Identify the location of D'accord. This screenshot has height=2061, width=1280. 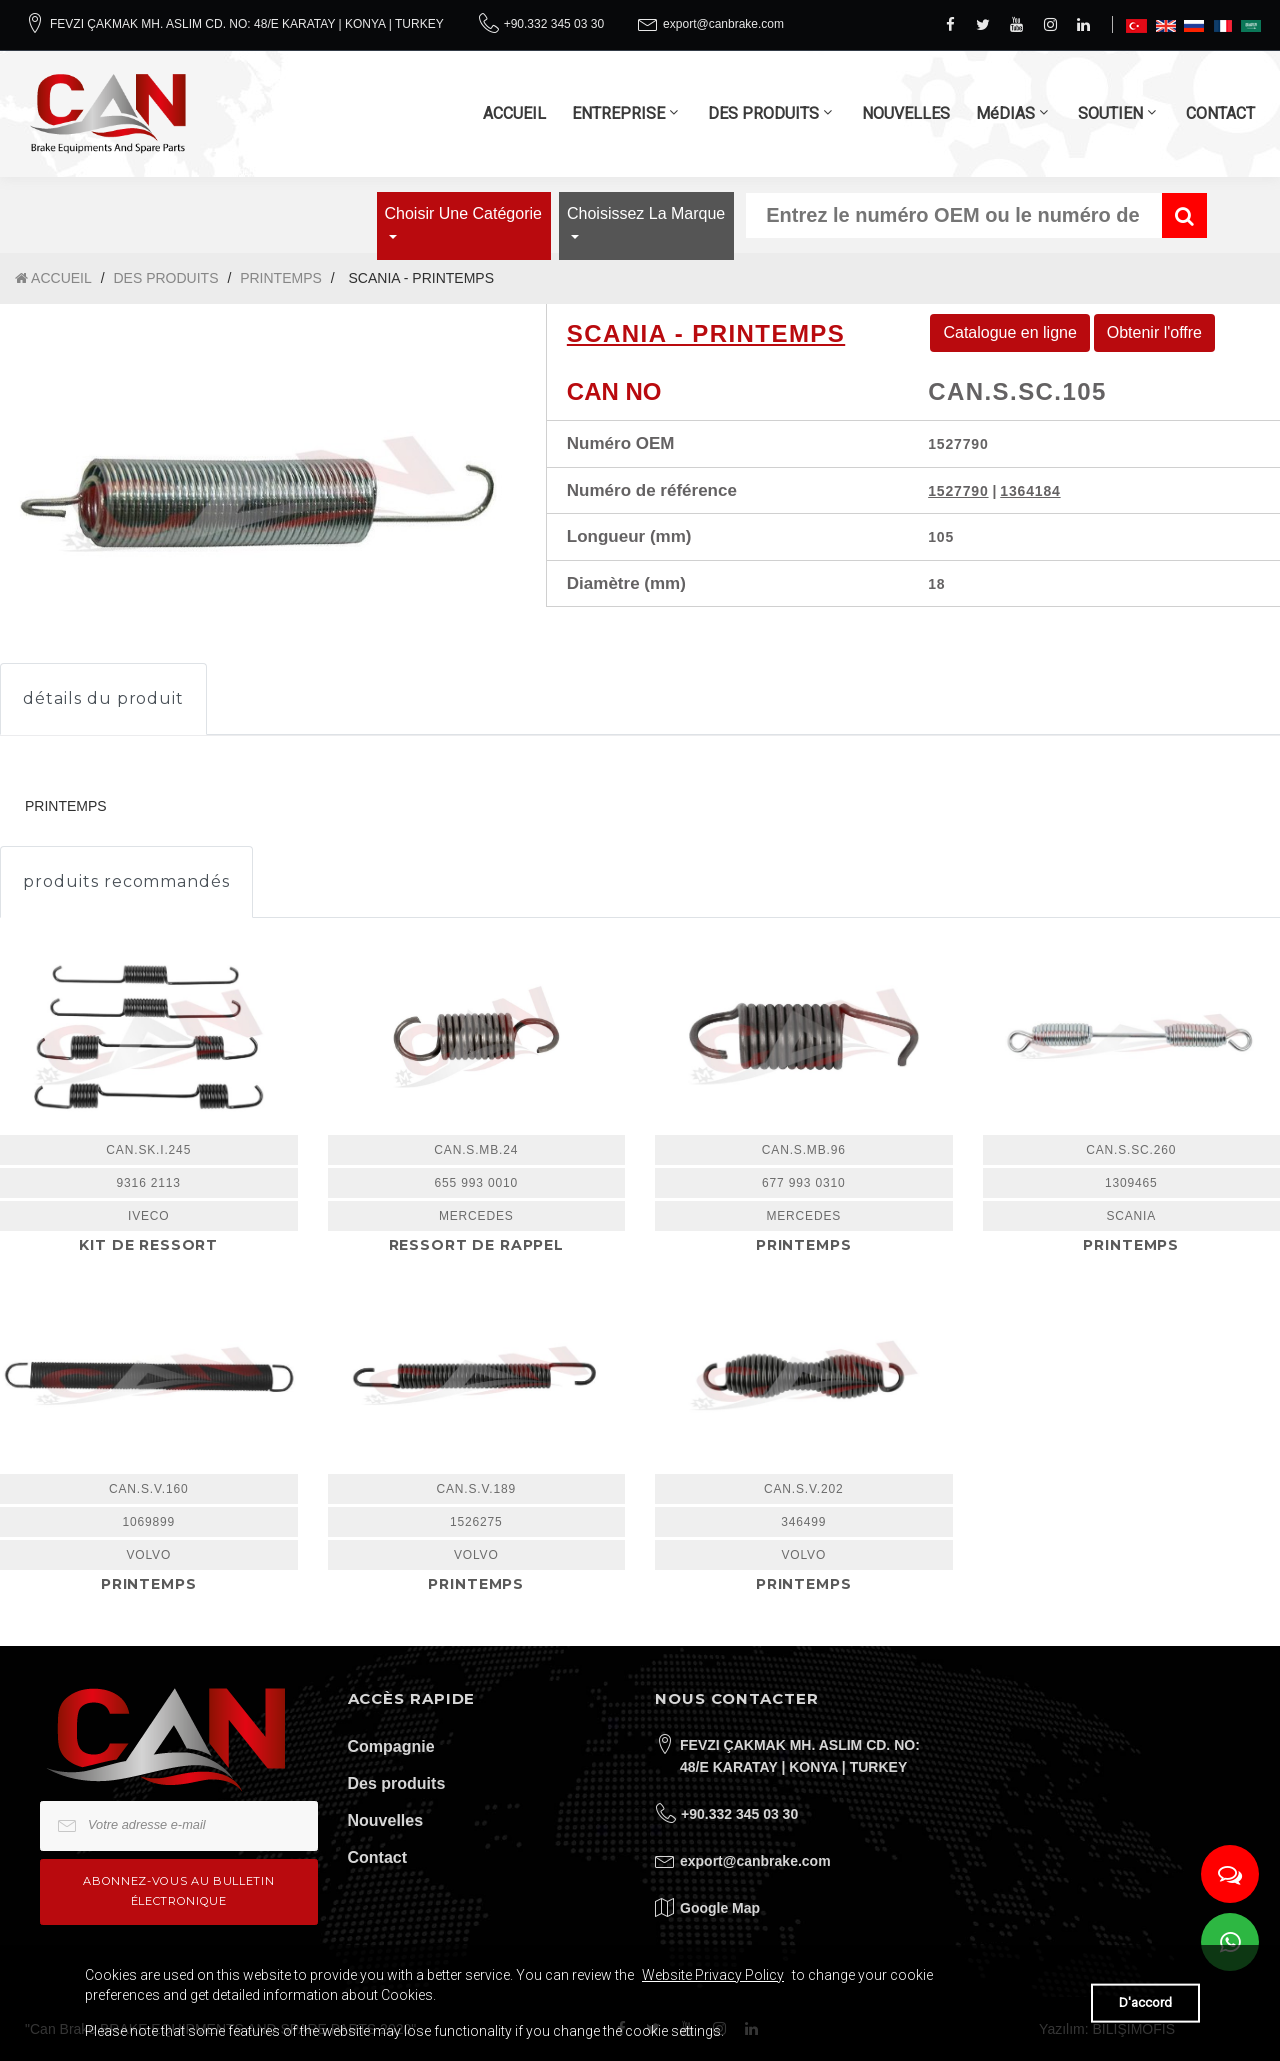
(1145, 2002).